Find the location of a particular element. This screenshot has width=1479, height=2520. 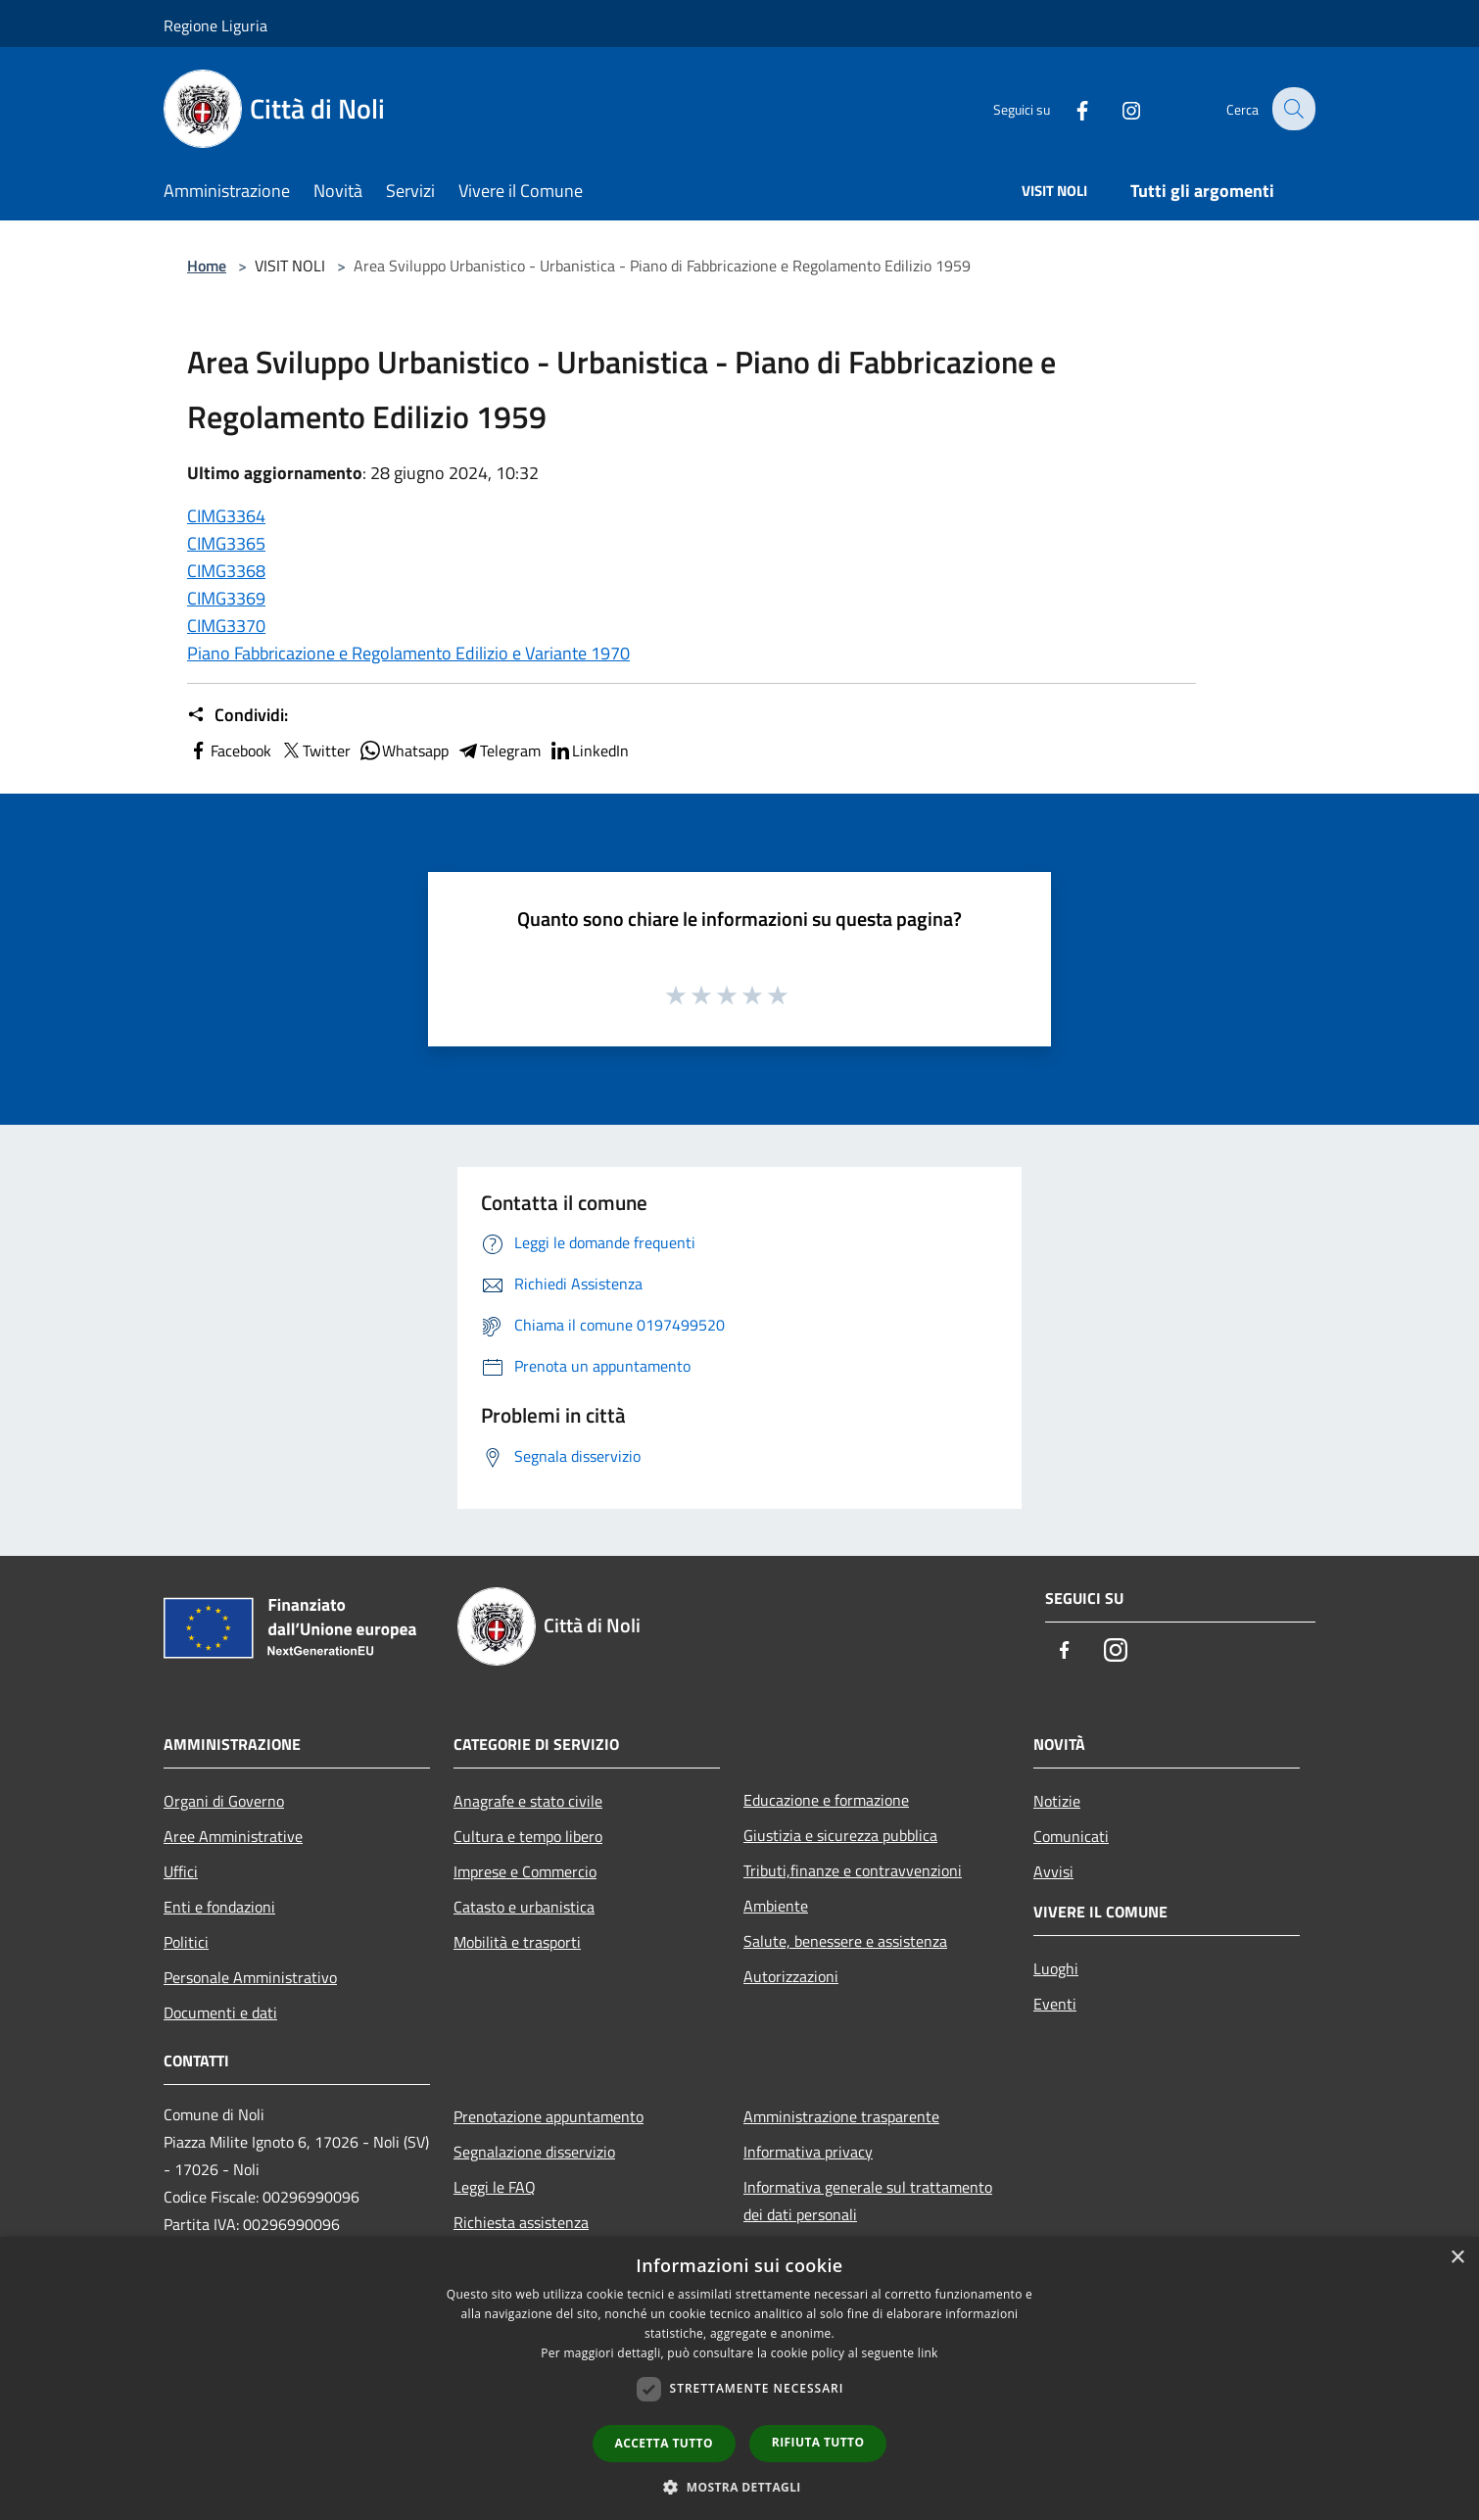

Home is located at coordinates (206, 265).